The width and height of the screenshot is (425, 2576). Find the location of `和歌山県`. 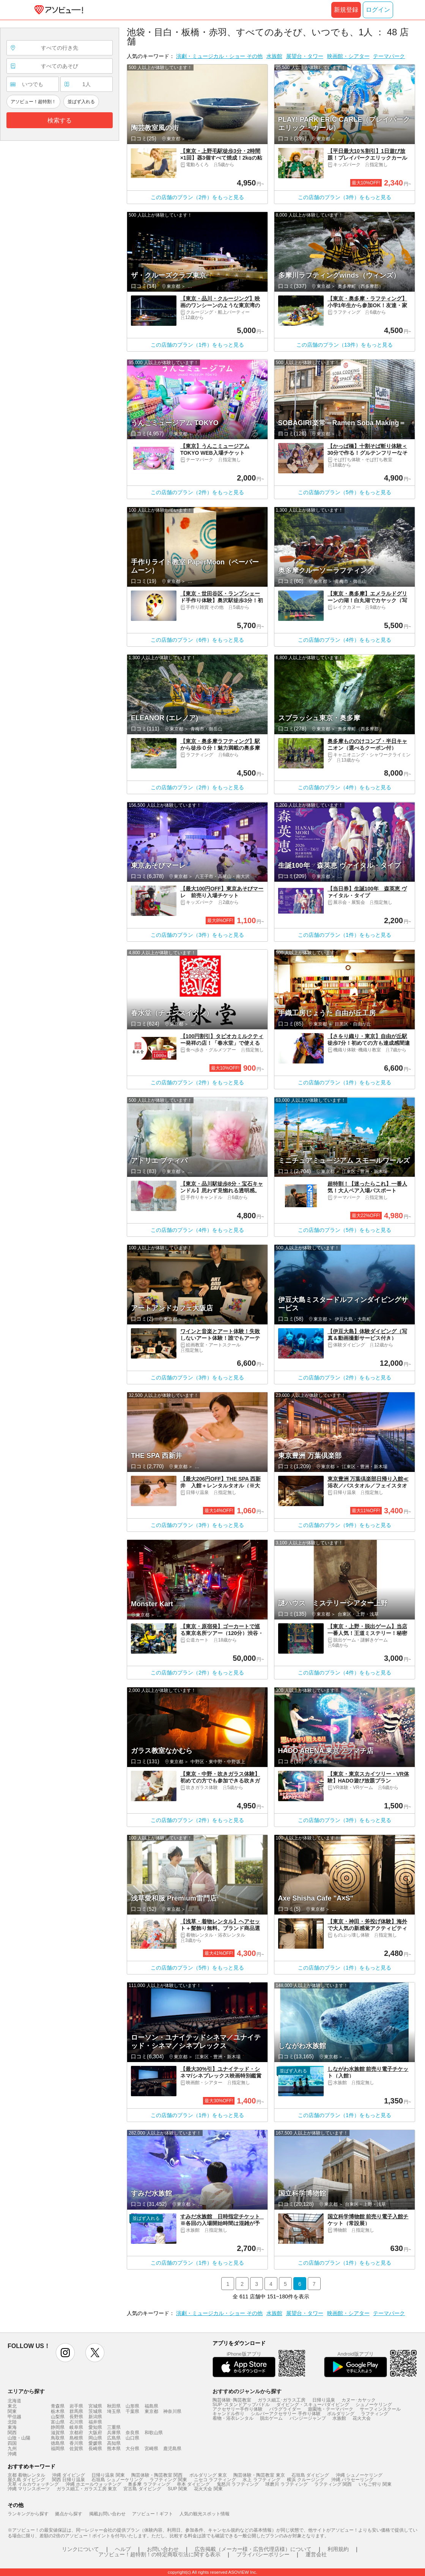

和歌山県 is located at coordinates (154, 2432).